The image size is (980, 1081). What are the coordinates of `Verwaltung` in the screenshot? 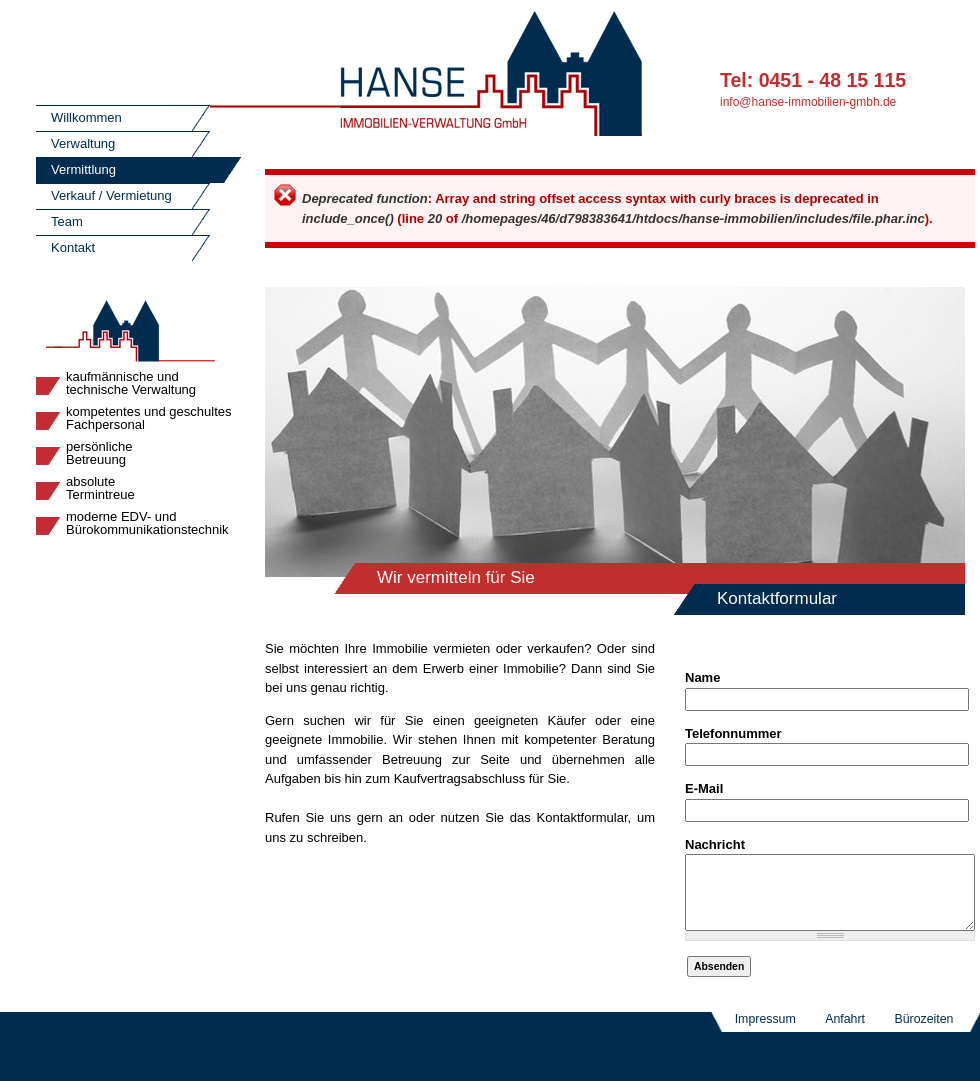 It's located at (83, 143).